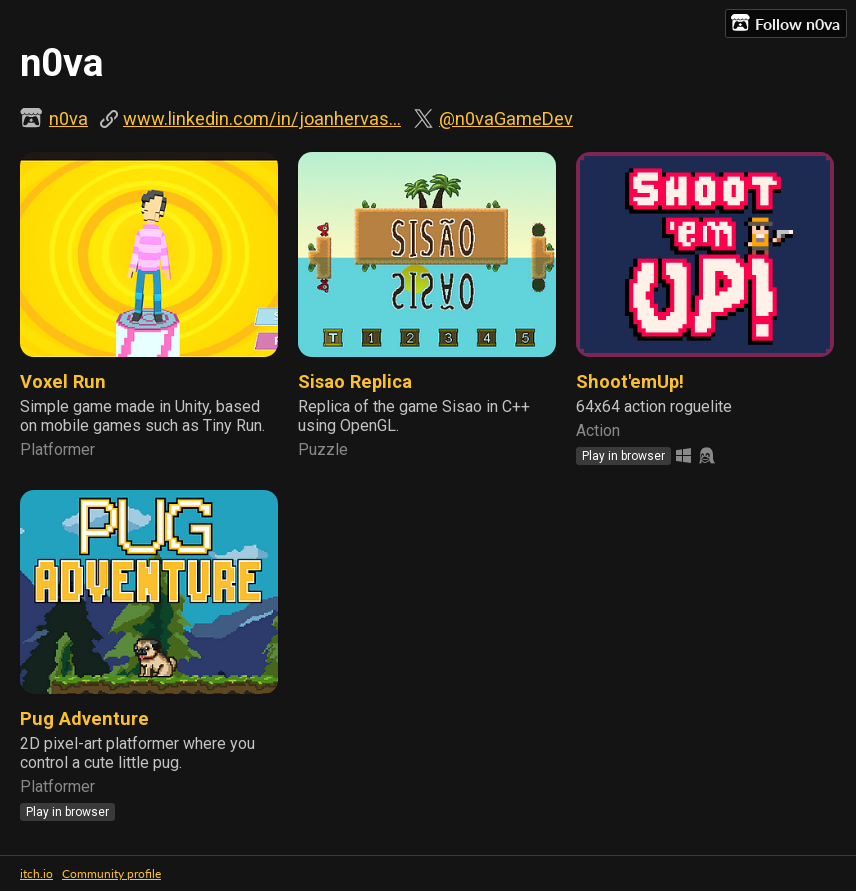 This screenshot has height=891, width=856. Describe the element at coordinates (68, 118) in the screenshot. I see `n0va` at that location.